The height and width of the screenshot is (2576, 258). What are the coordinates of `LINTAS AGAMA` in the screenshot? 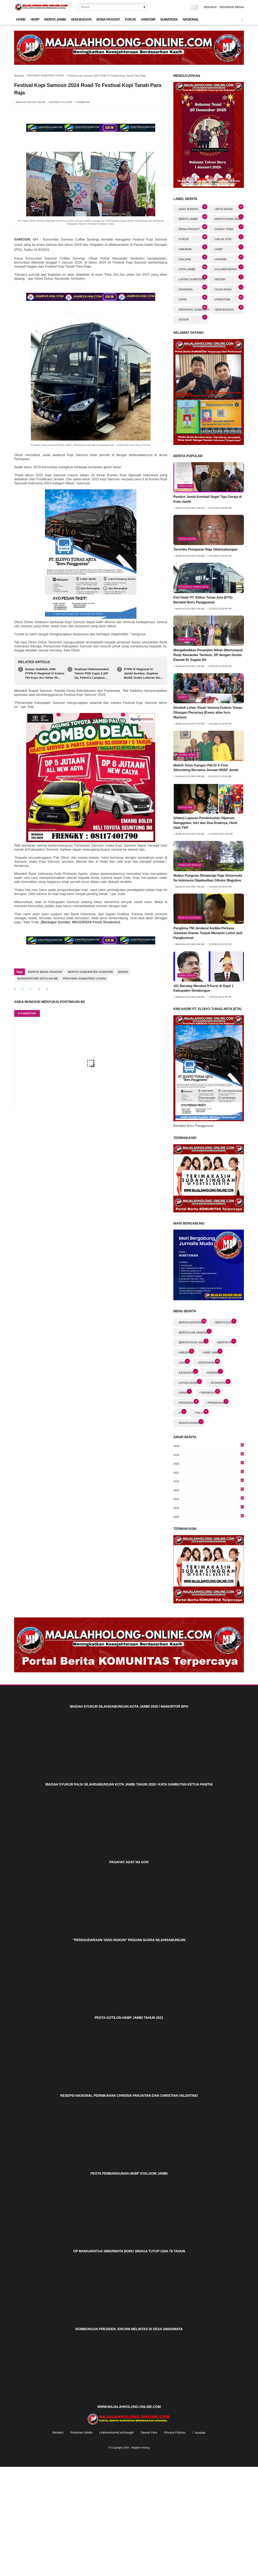 It's located at (190, 1348).